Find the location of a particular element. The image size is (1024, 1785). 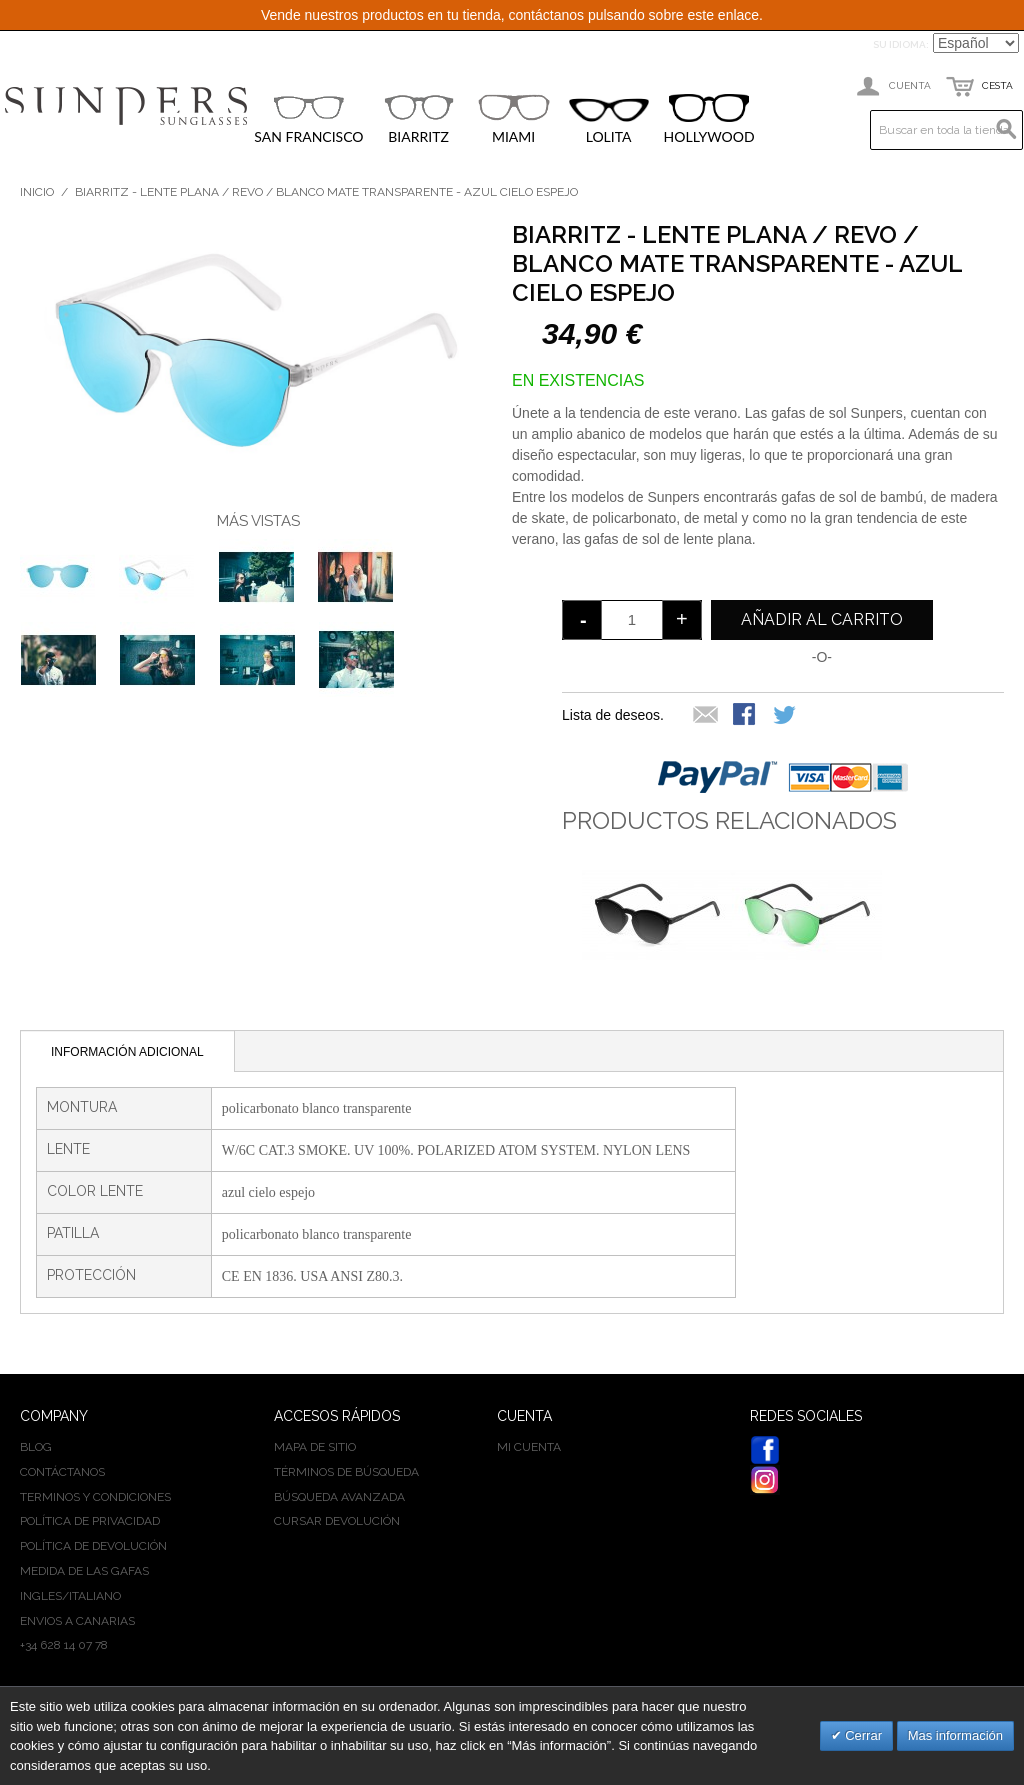

Compartir en Facebook is located at coordinates (746, 716).